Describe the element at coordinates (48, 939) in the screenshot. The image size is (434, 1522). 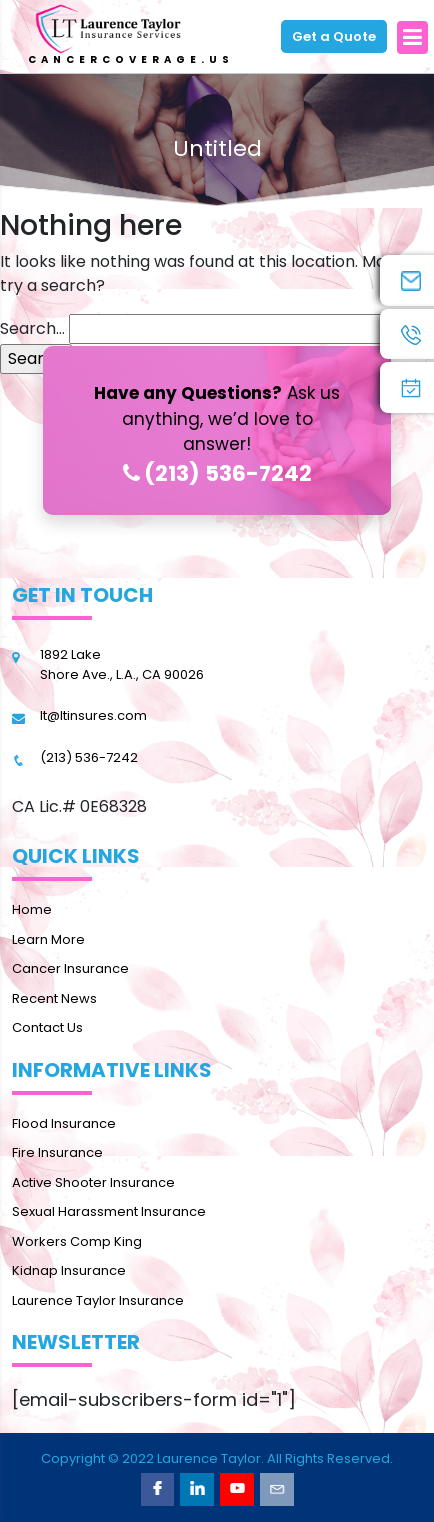
I see `Learn More` at that location.